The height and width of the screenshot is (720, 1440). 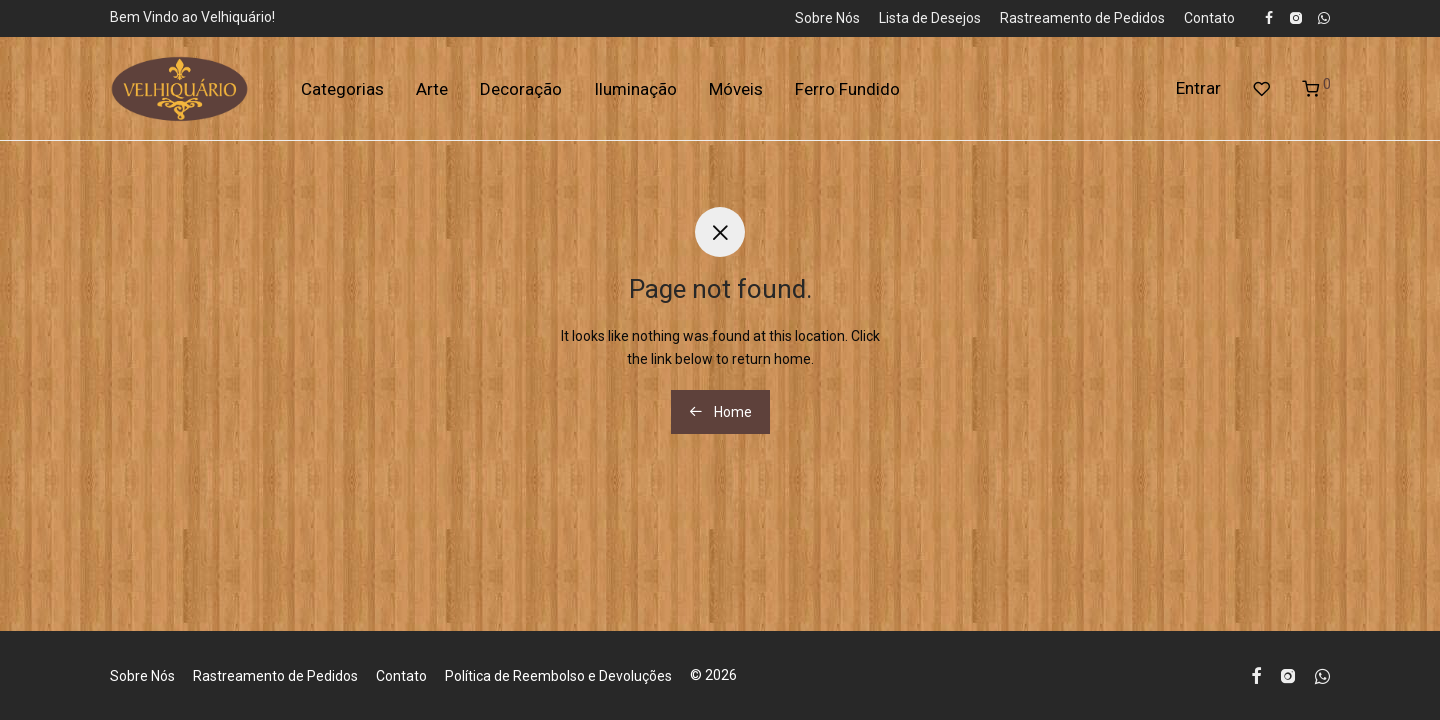 What do you see at coordinates (1082, 18) in the screenshot?
I see `Rastreamento de Pedidos` at bounding box center [1082, 18].